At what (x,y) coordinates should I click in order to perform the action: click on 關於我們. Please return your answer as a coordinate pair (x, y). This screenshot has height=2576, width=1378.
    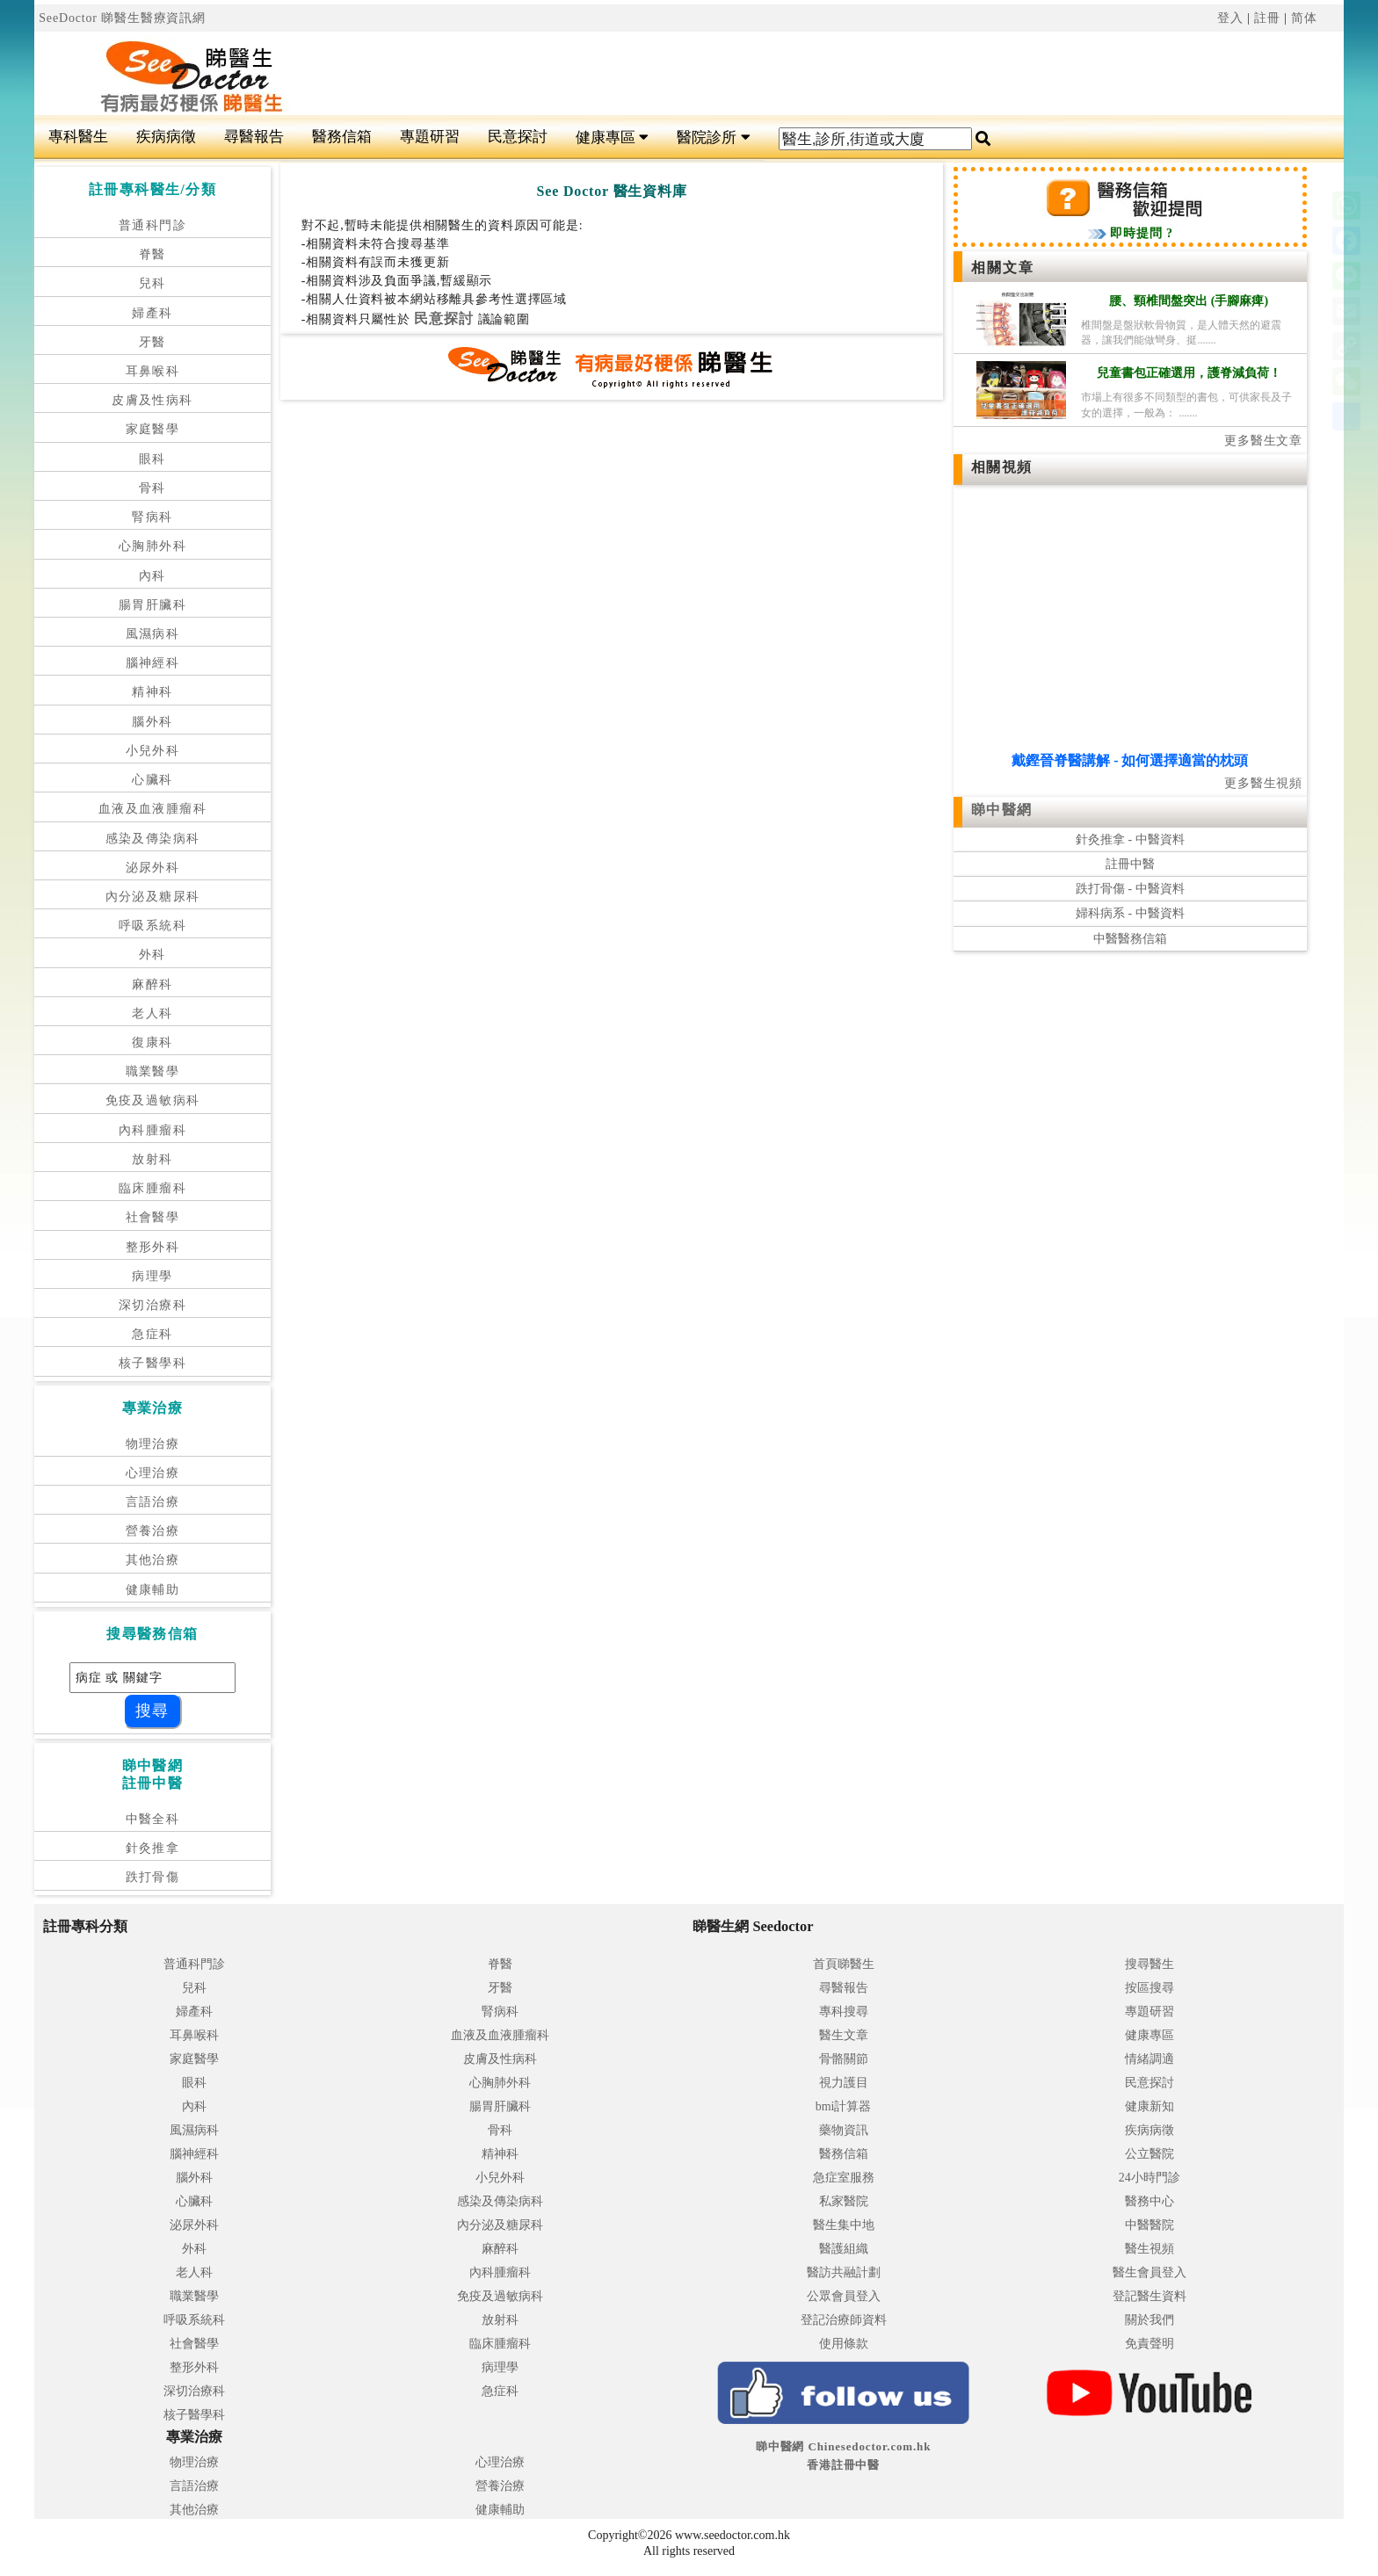
    Looking at the image, I should click on (1149, 2319).